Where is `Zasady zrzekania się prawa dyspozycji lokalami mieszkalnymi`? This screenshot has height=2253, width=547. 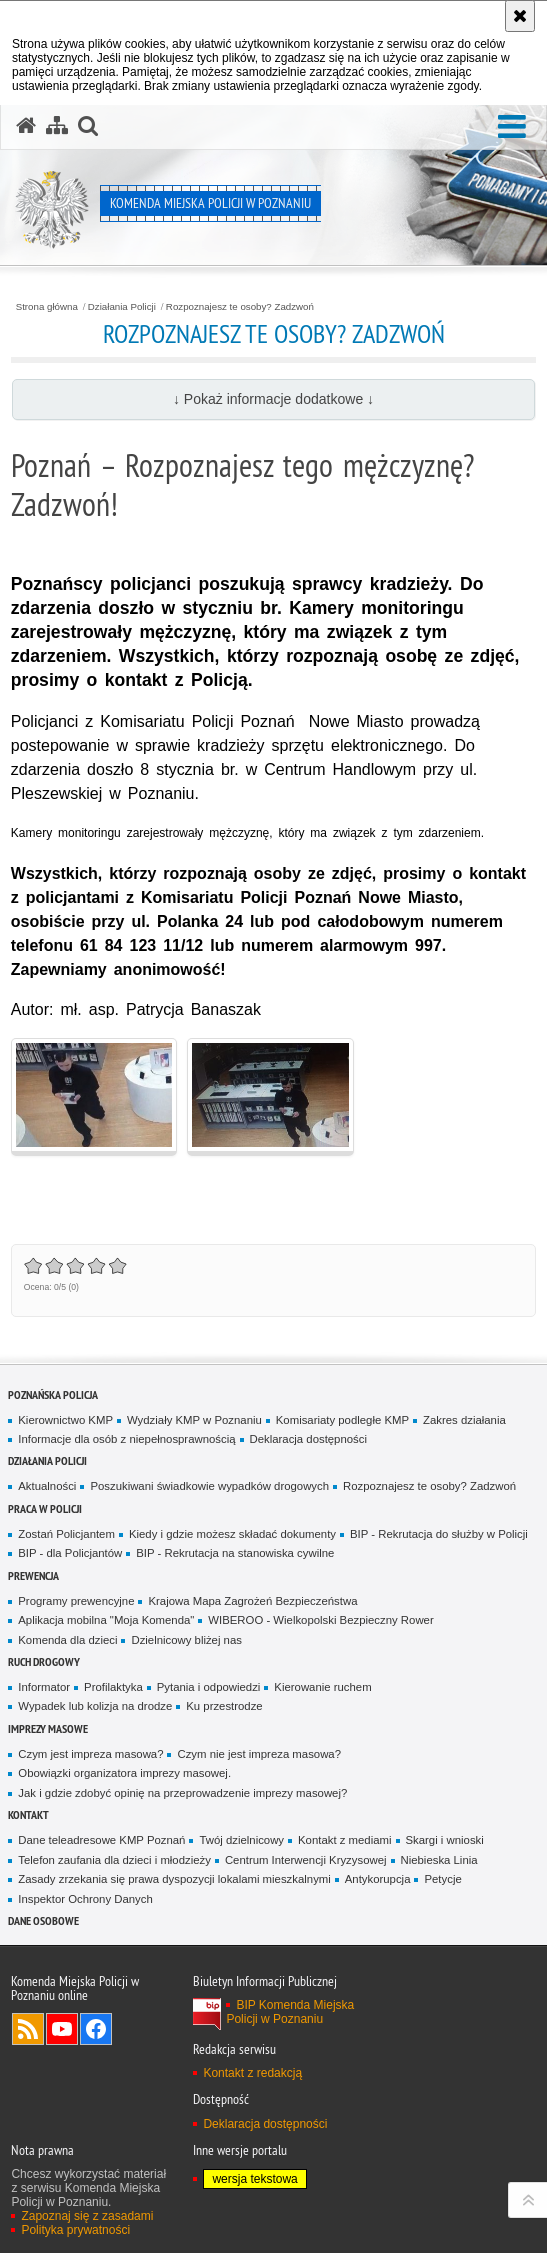 Zasady zrzekania się prawa dyspozycji lokalami mieszkalnymi is located at coordinates (174, 1879).